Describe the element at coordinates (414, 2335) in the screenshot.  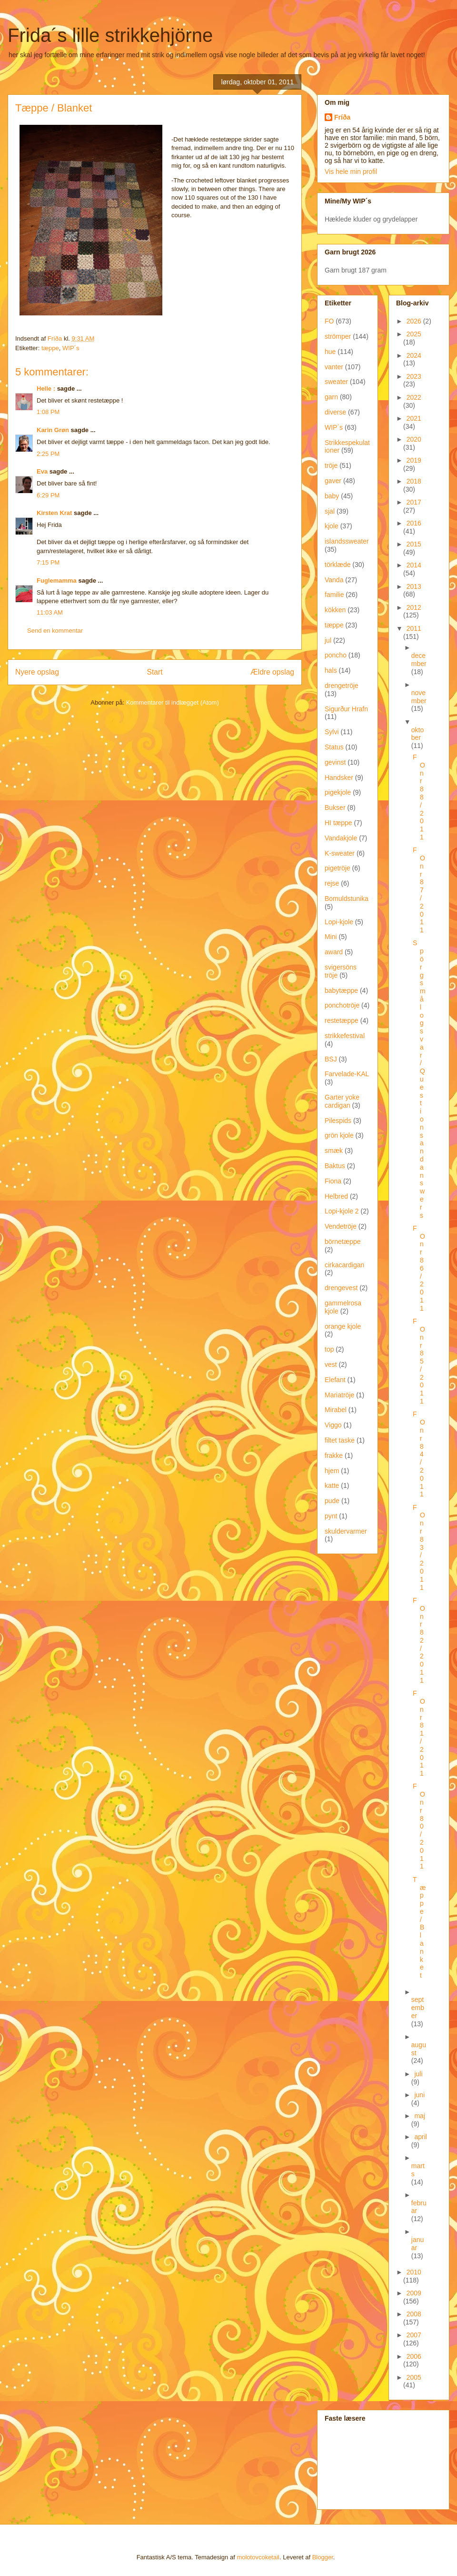
I see `2007` at that location.